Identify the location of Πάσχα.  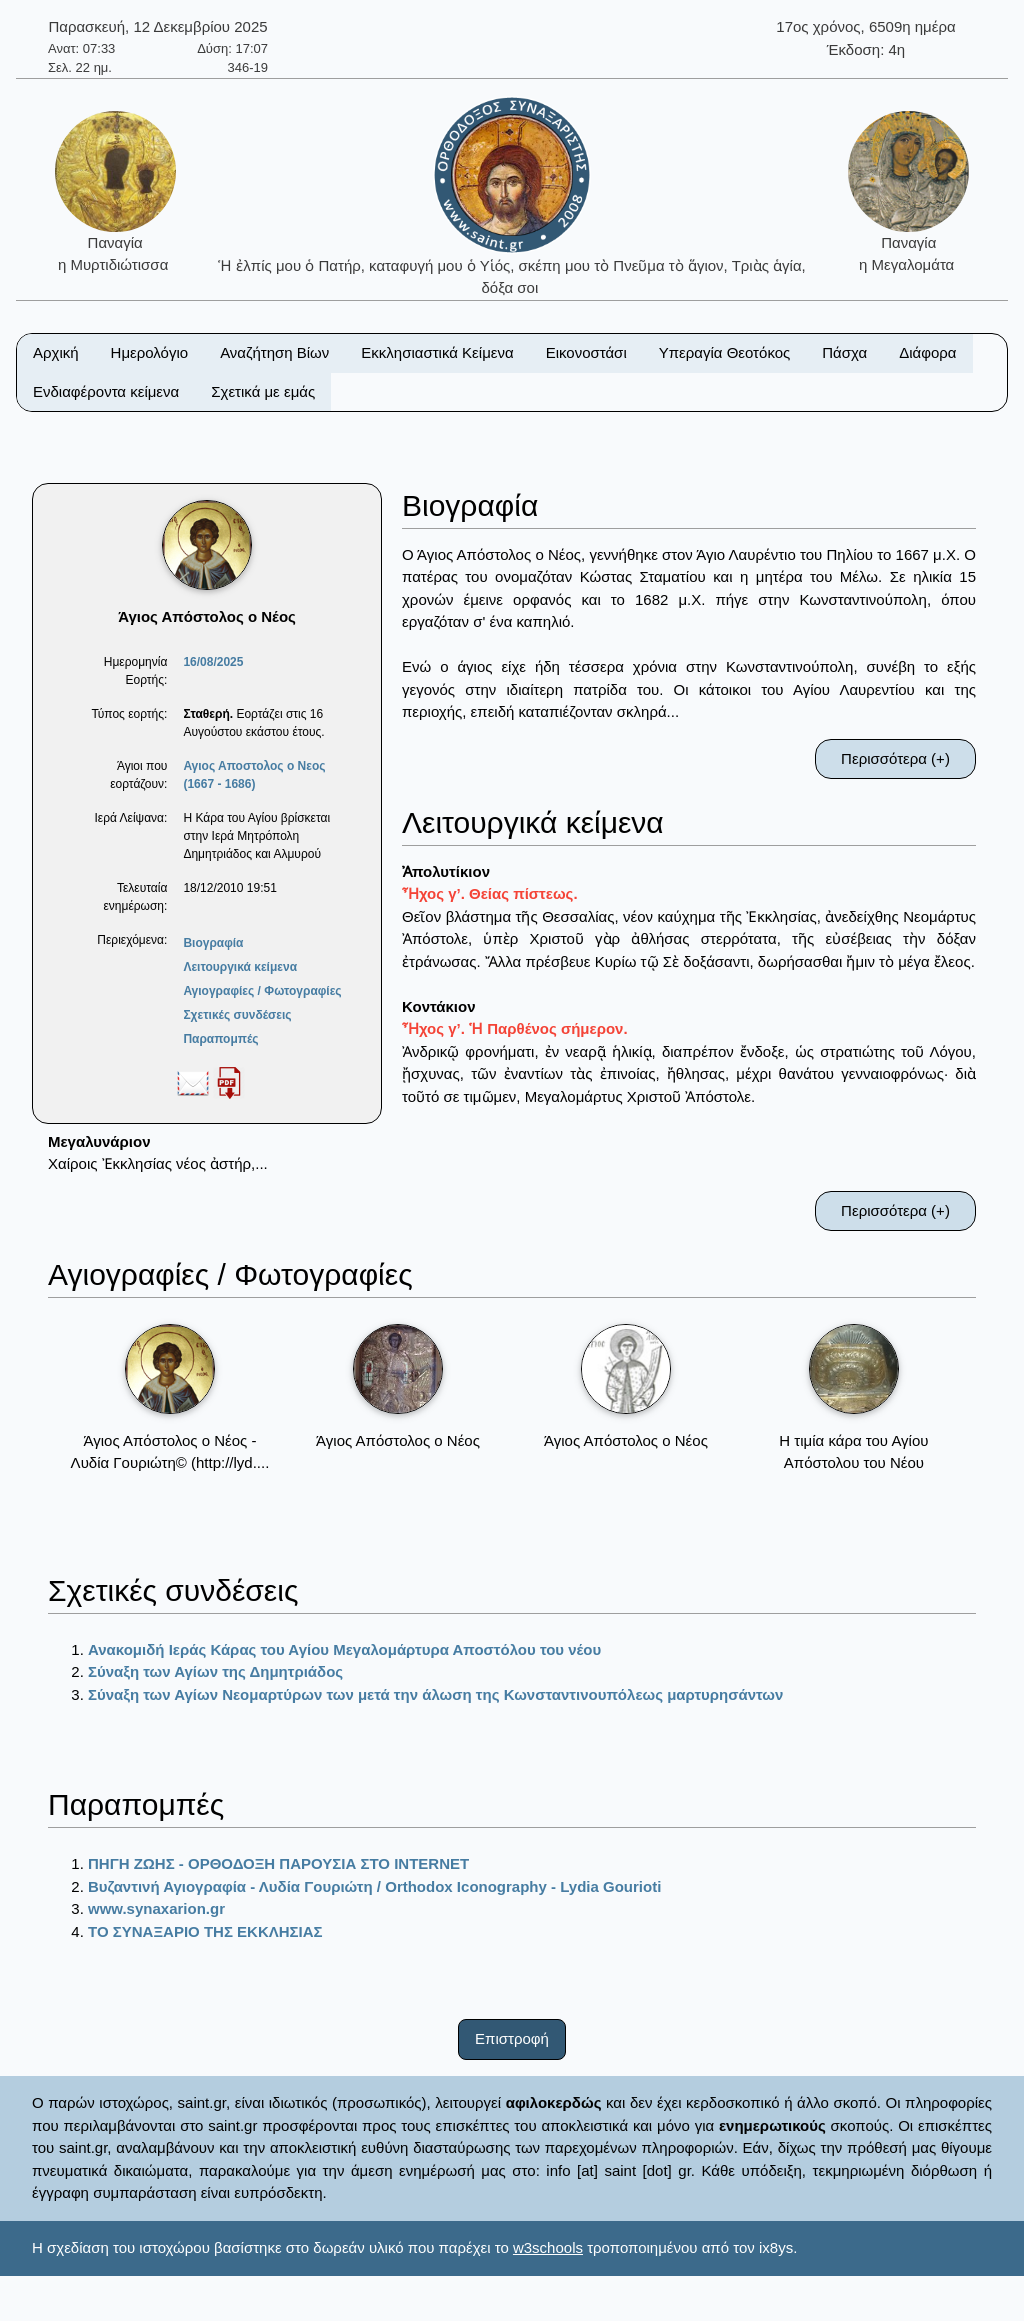
(844, 352).